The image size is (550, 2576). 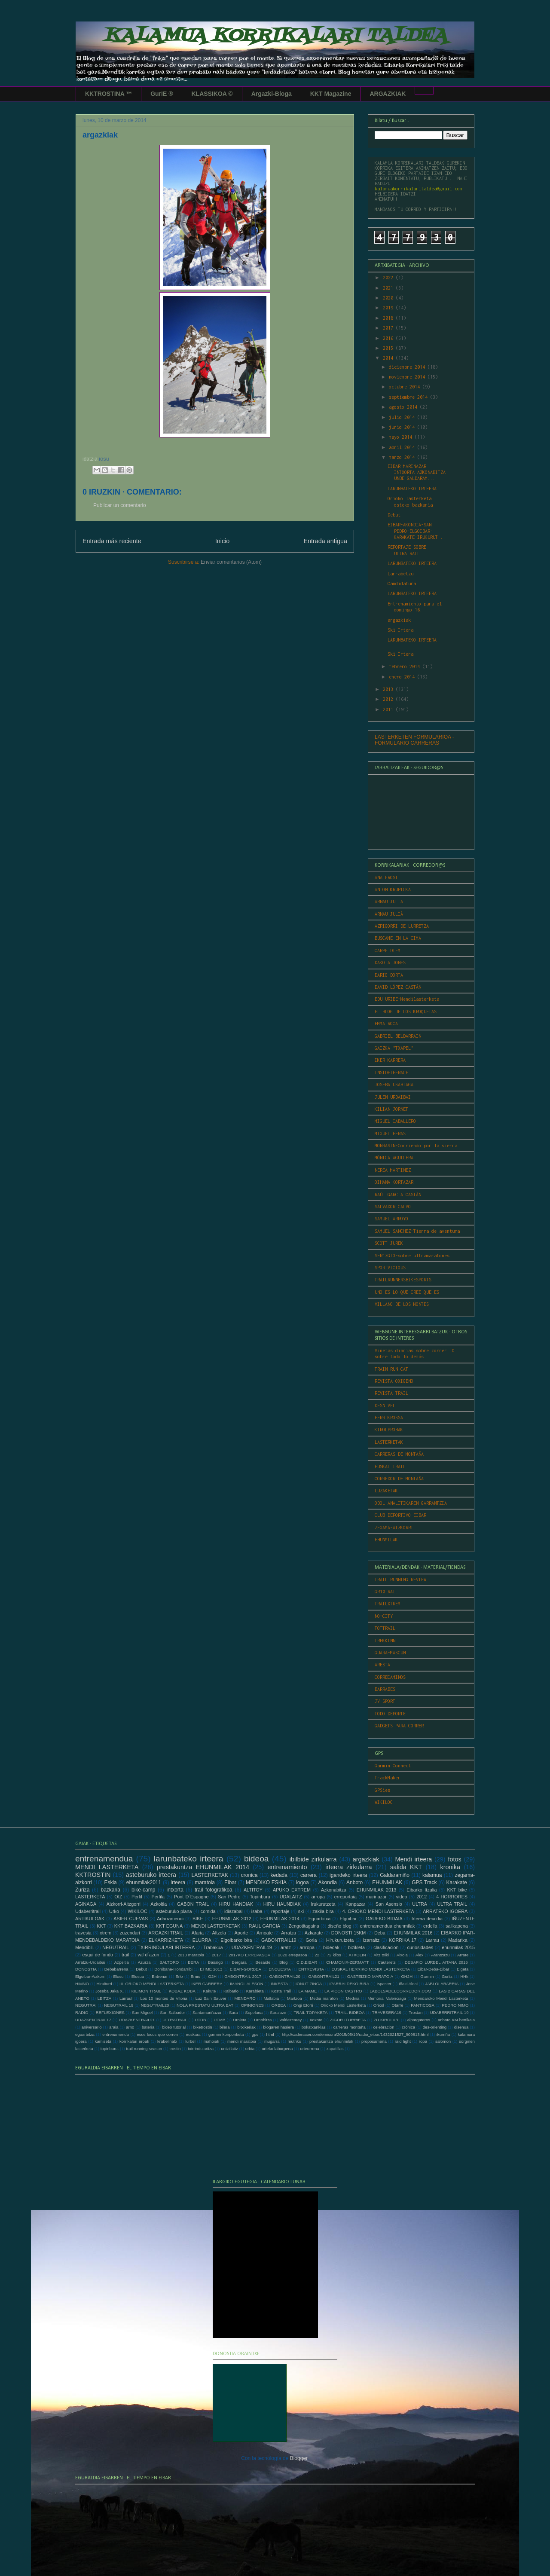 I want to click on Entrenar, so click(x=160, y=1976).